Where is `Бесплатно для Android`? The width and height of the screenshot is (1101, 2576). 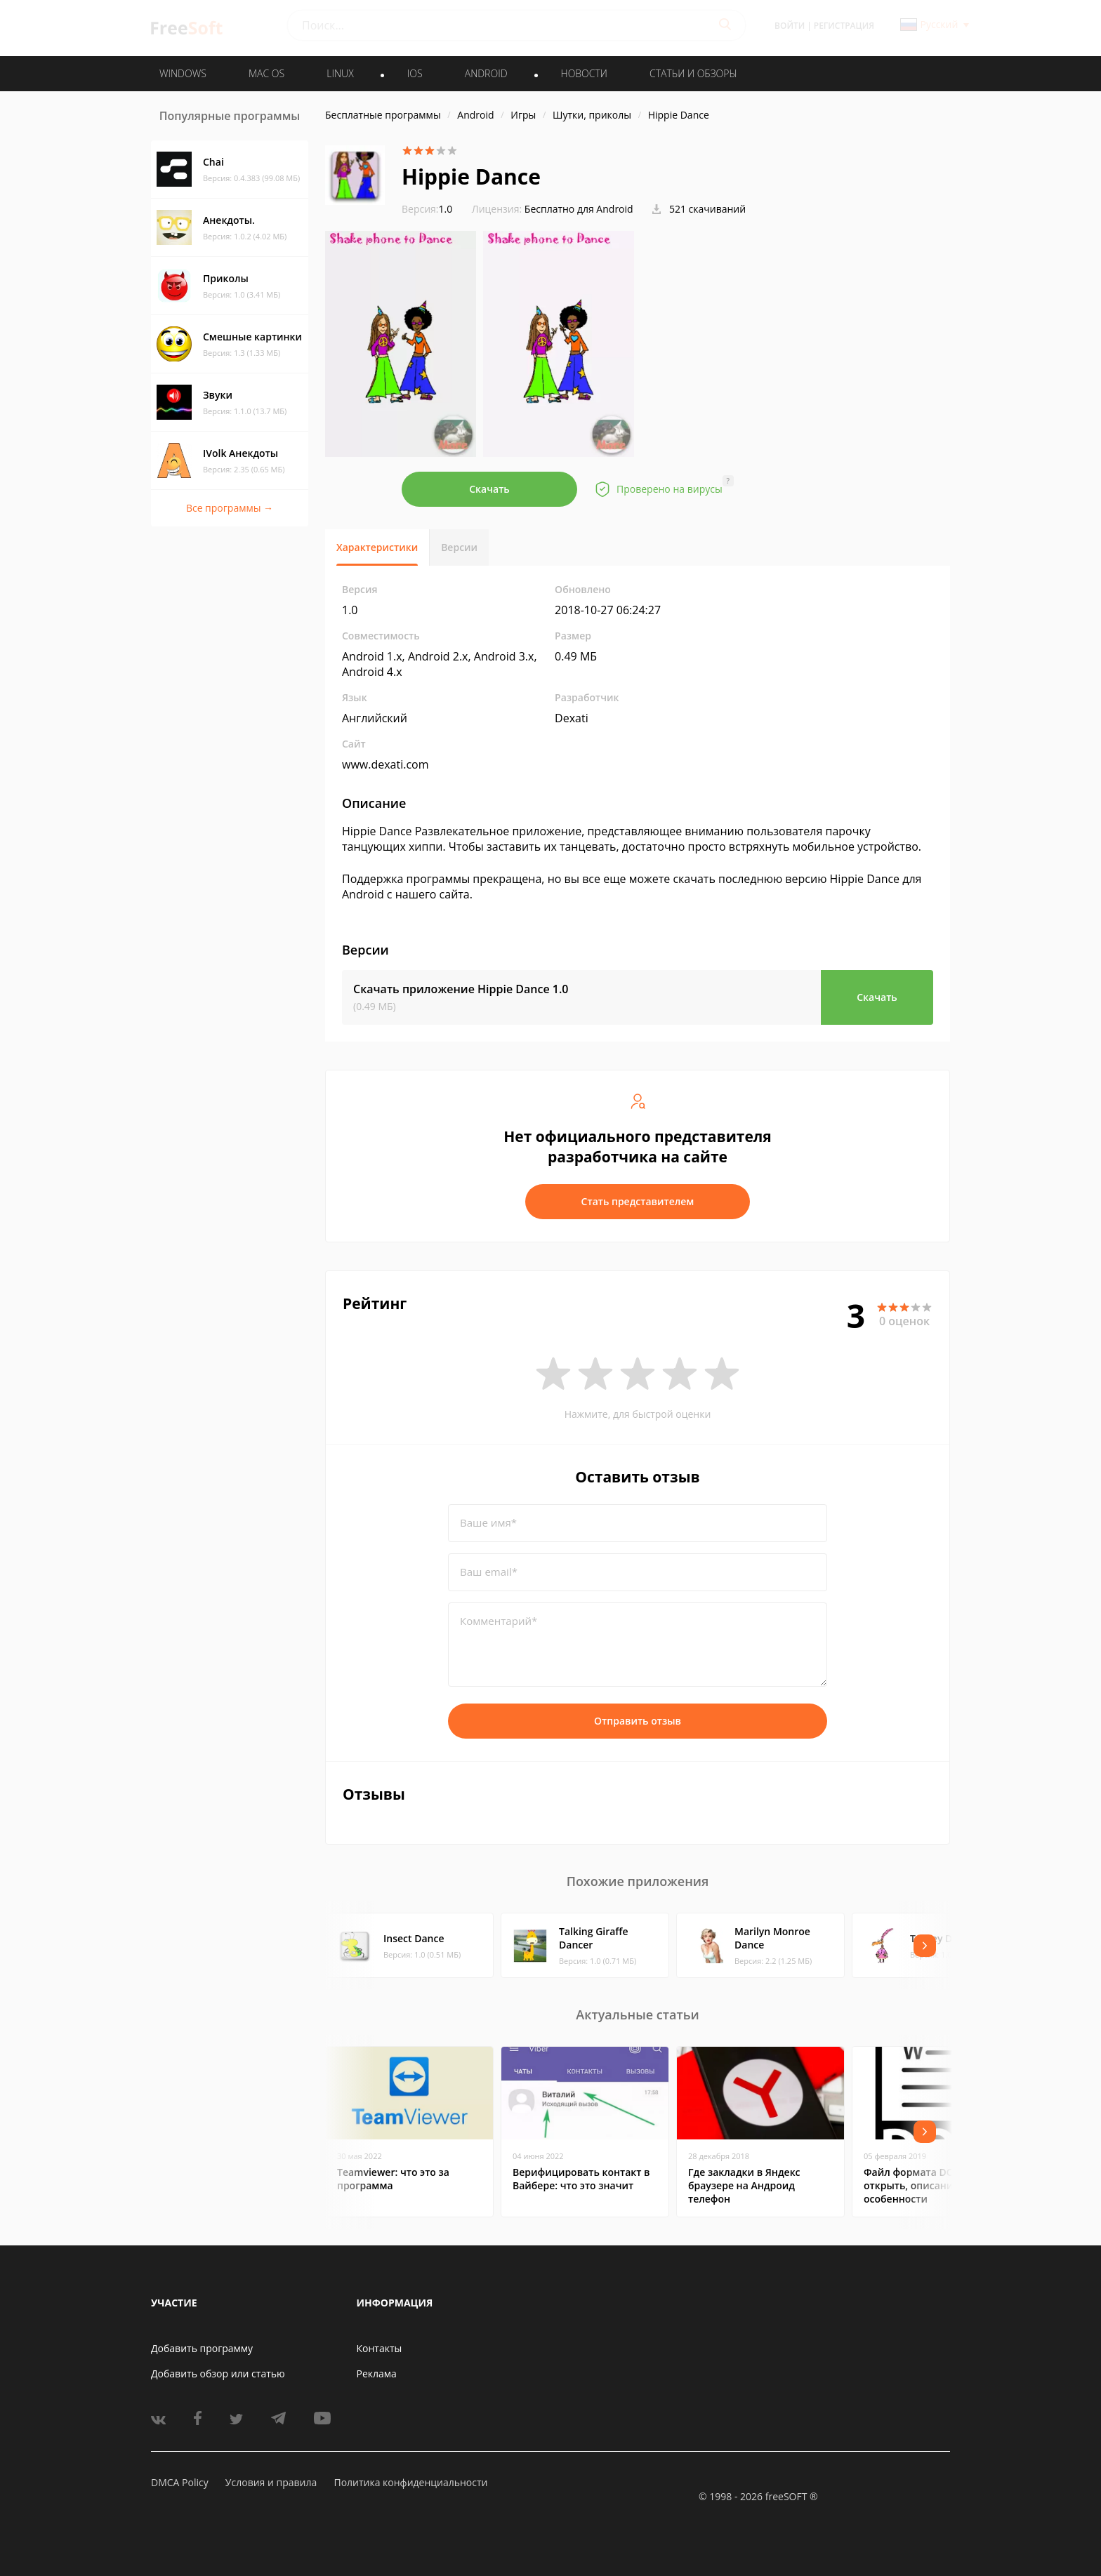 Бесплатно для Android is located at coordinates (579, 208).